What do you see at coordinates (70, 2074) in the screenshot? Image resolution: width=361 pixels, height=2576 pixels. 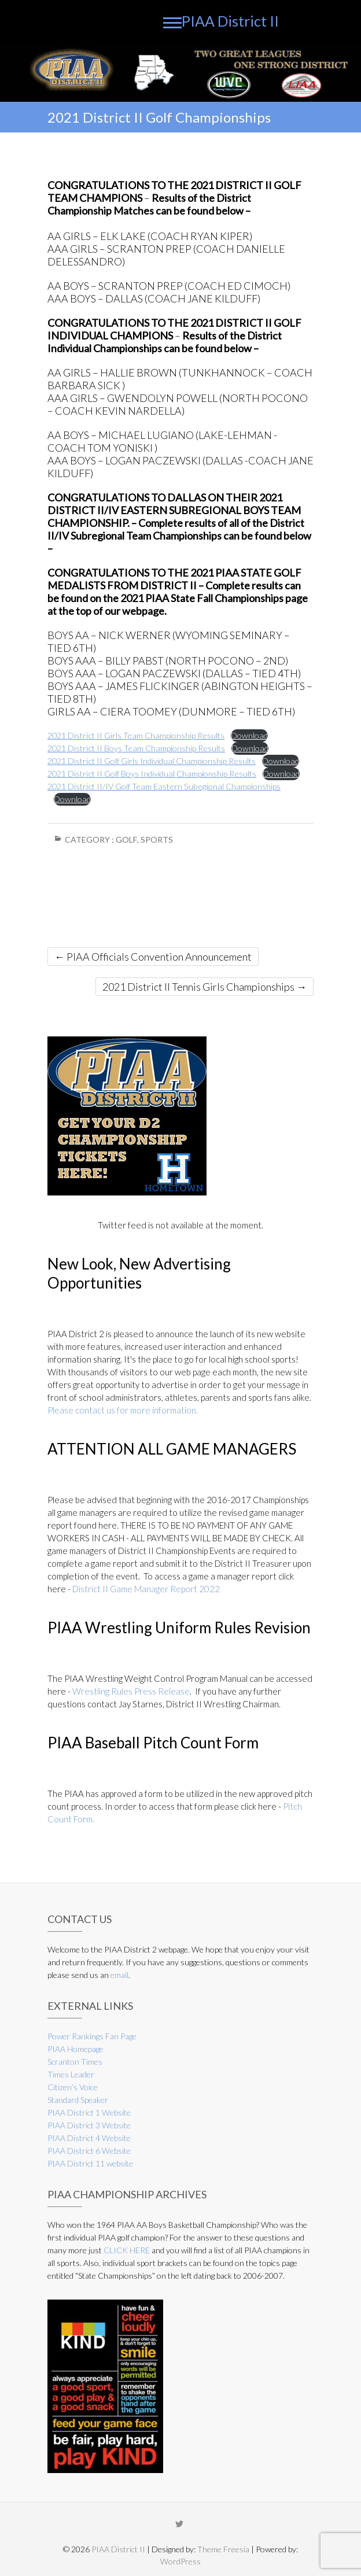 I see `Times Leader` at bounding box center [70, 2074].